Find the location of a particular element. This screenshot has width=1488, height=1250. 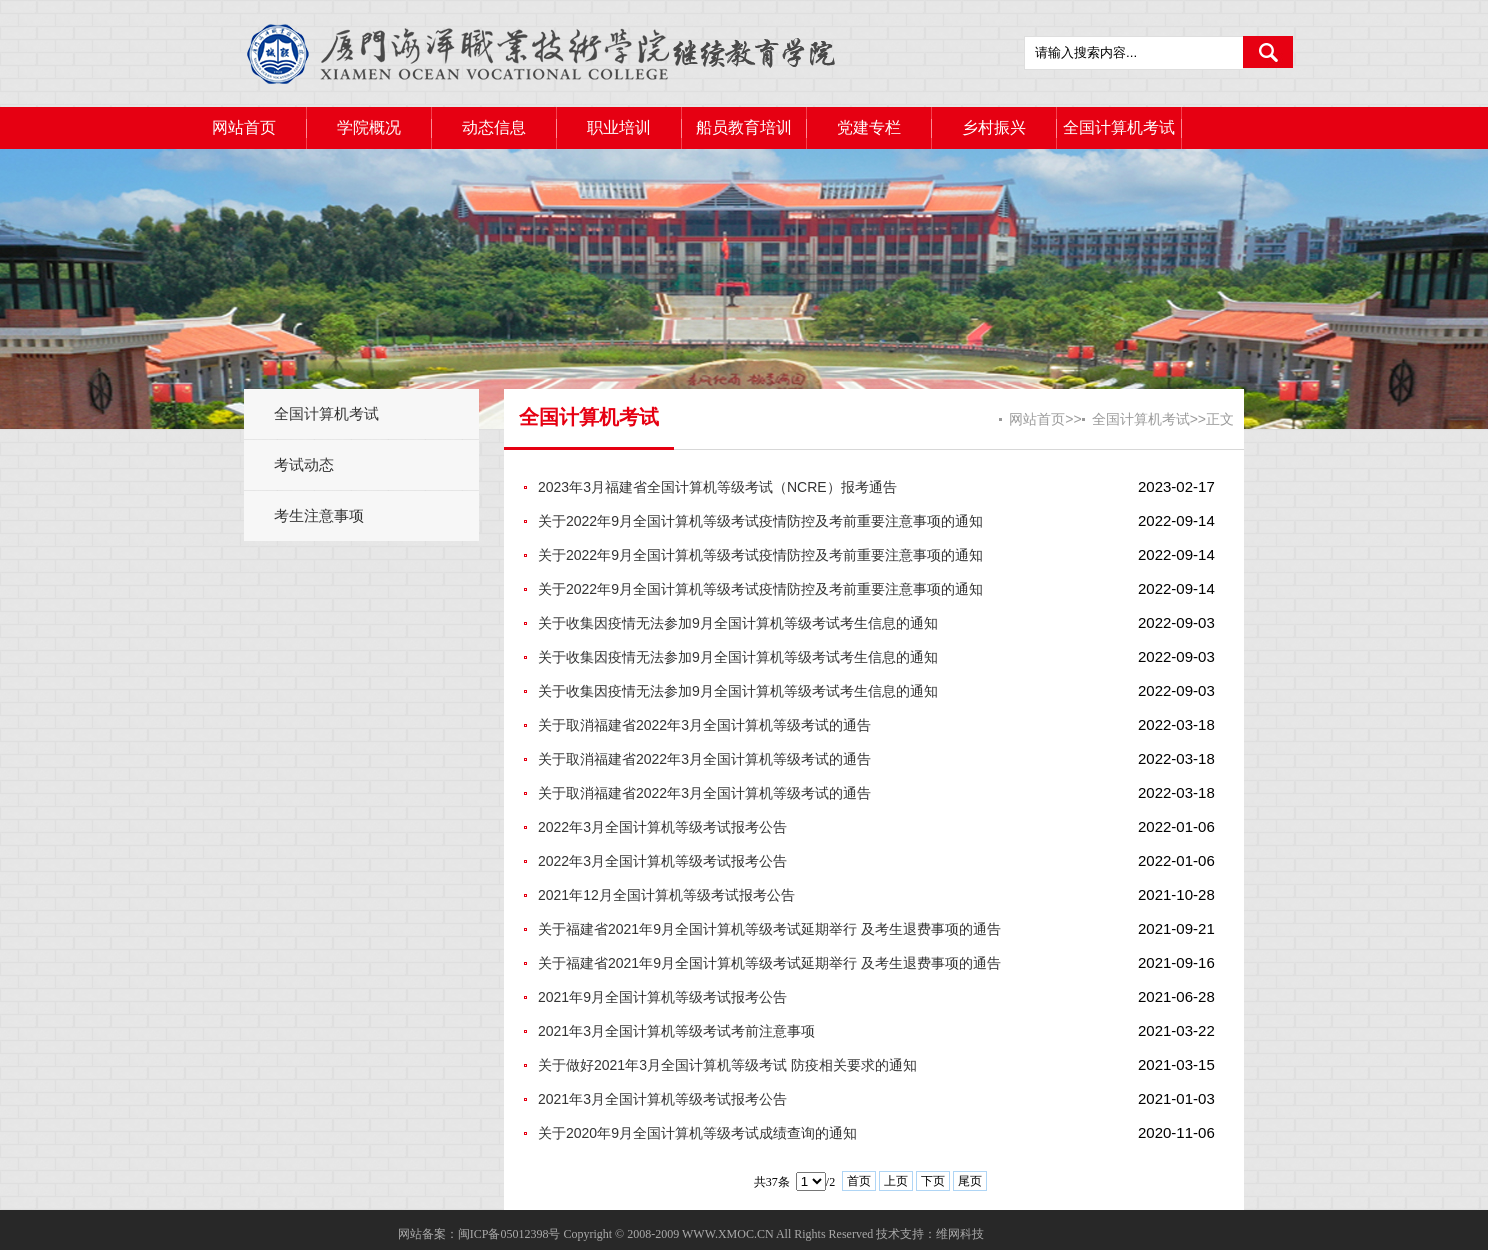

2021年3月全国计算机等级考试报考公告 is located at coordinates (662, 1099).